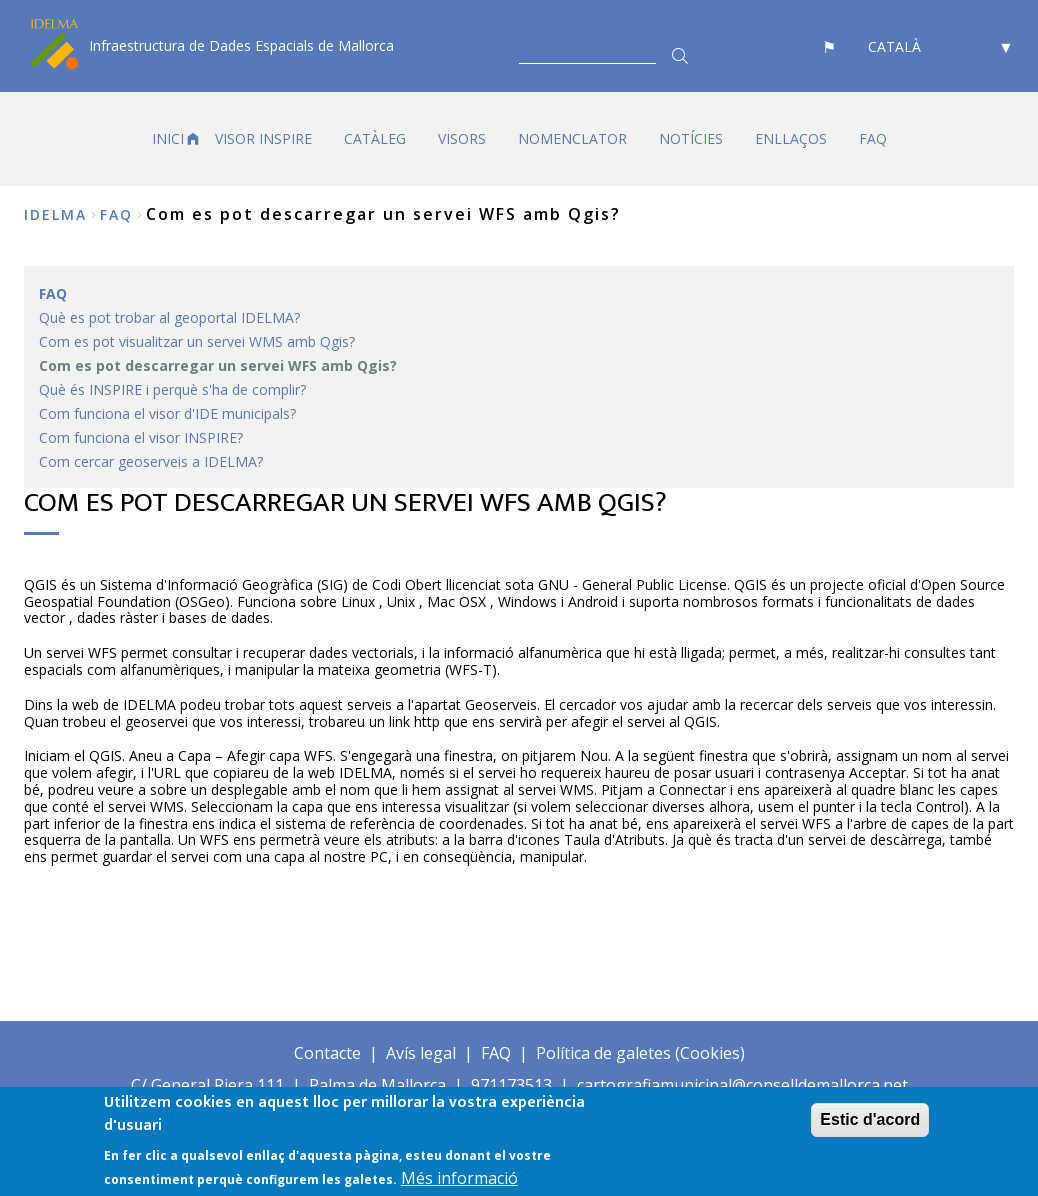  I want to click on Com es pot descarregar un servei WFS amb Qgis? [menuitem], so click(218, 365).